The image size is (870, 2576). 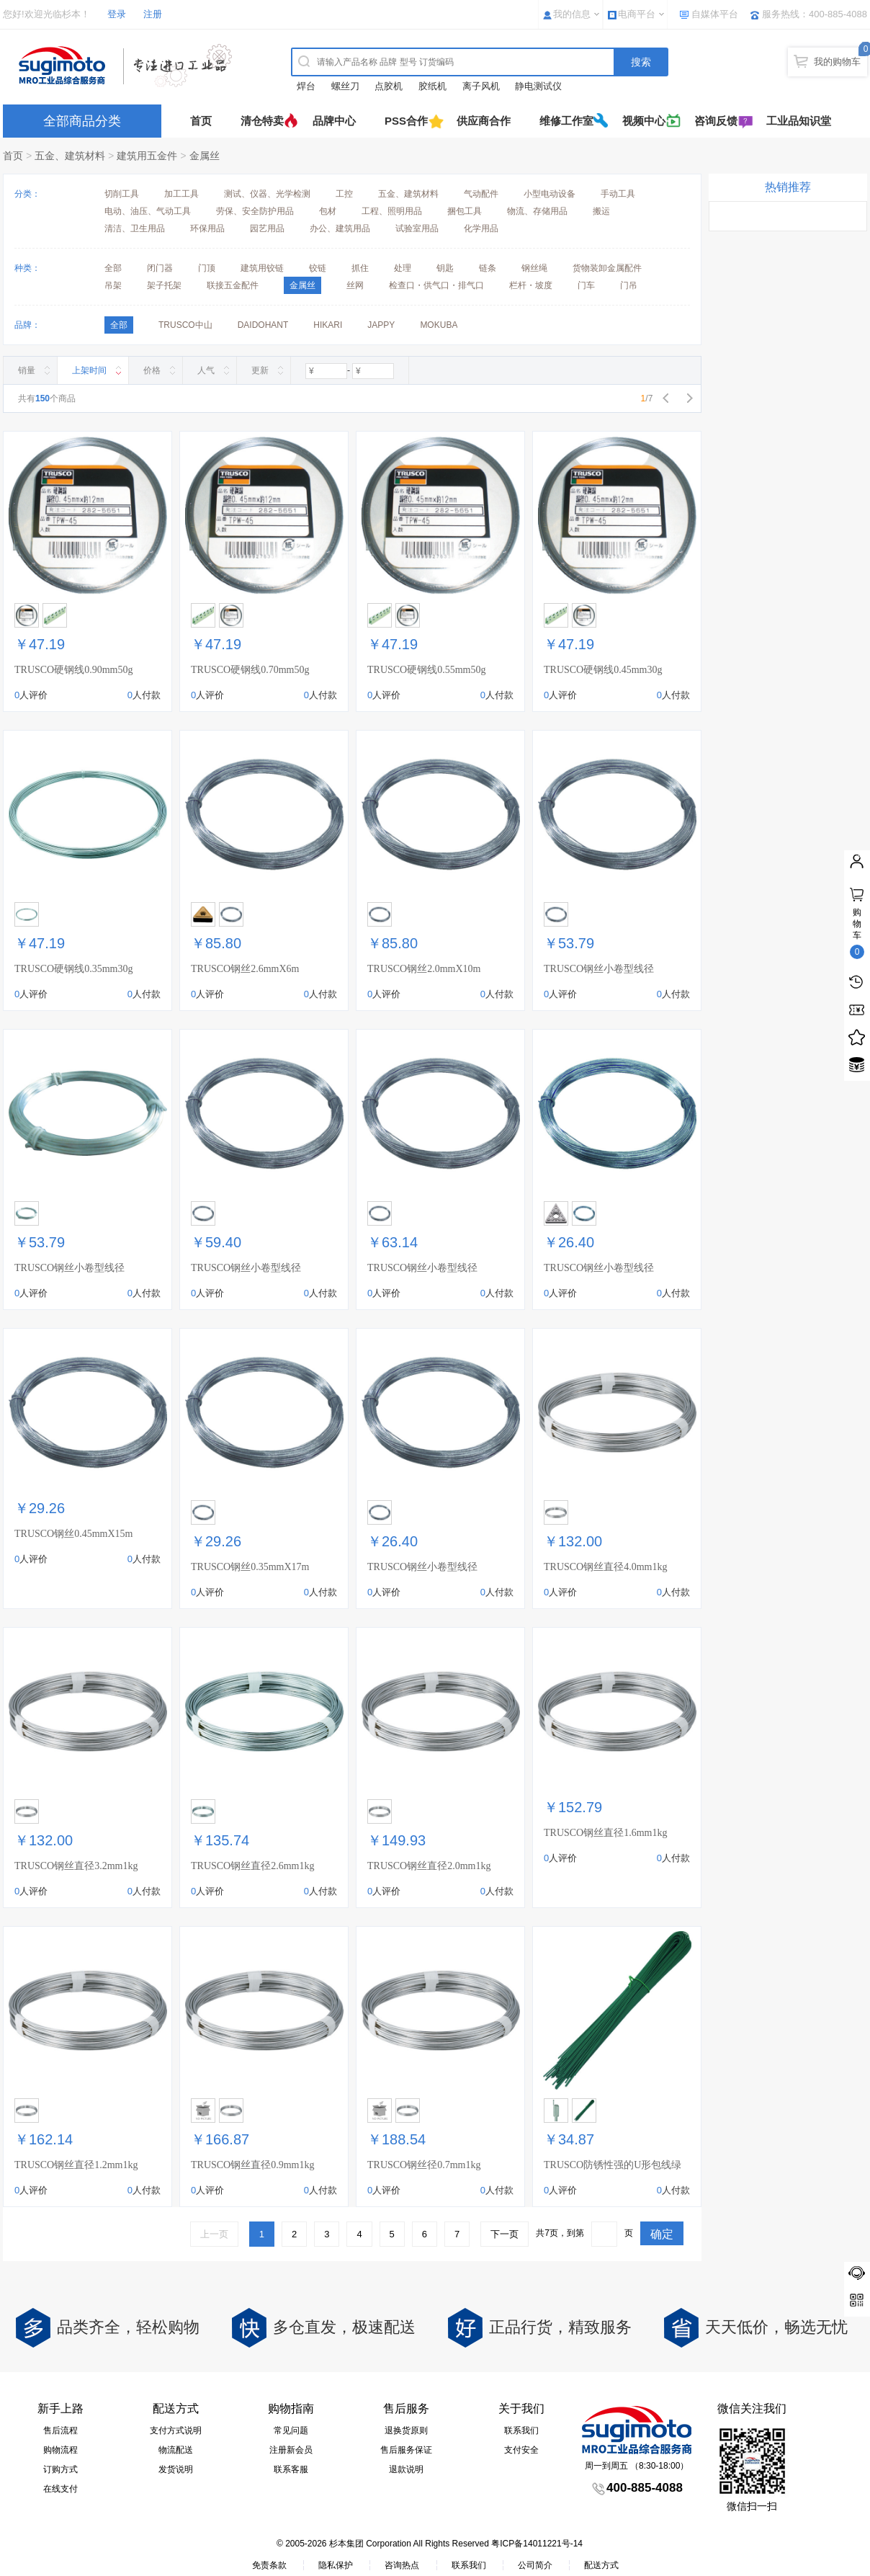 I want to click on 金属丝, so click(x=204, y=155).